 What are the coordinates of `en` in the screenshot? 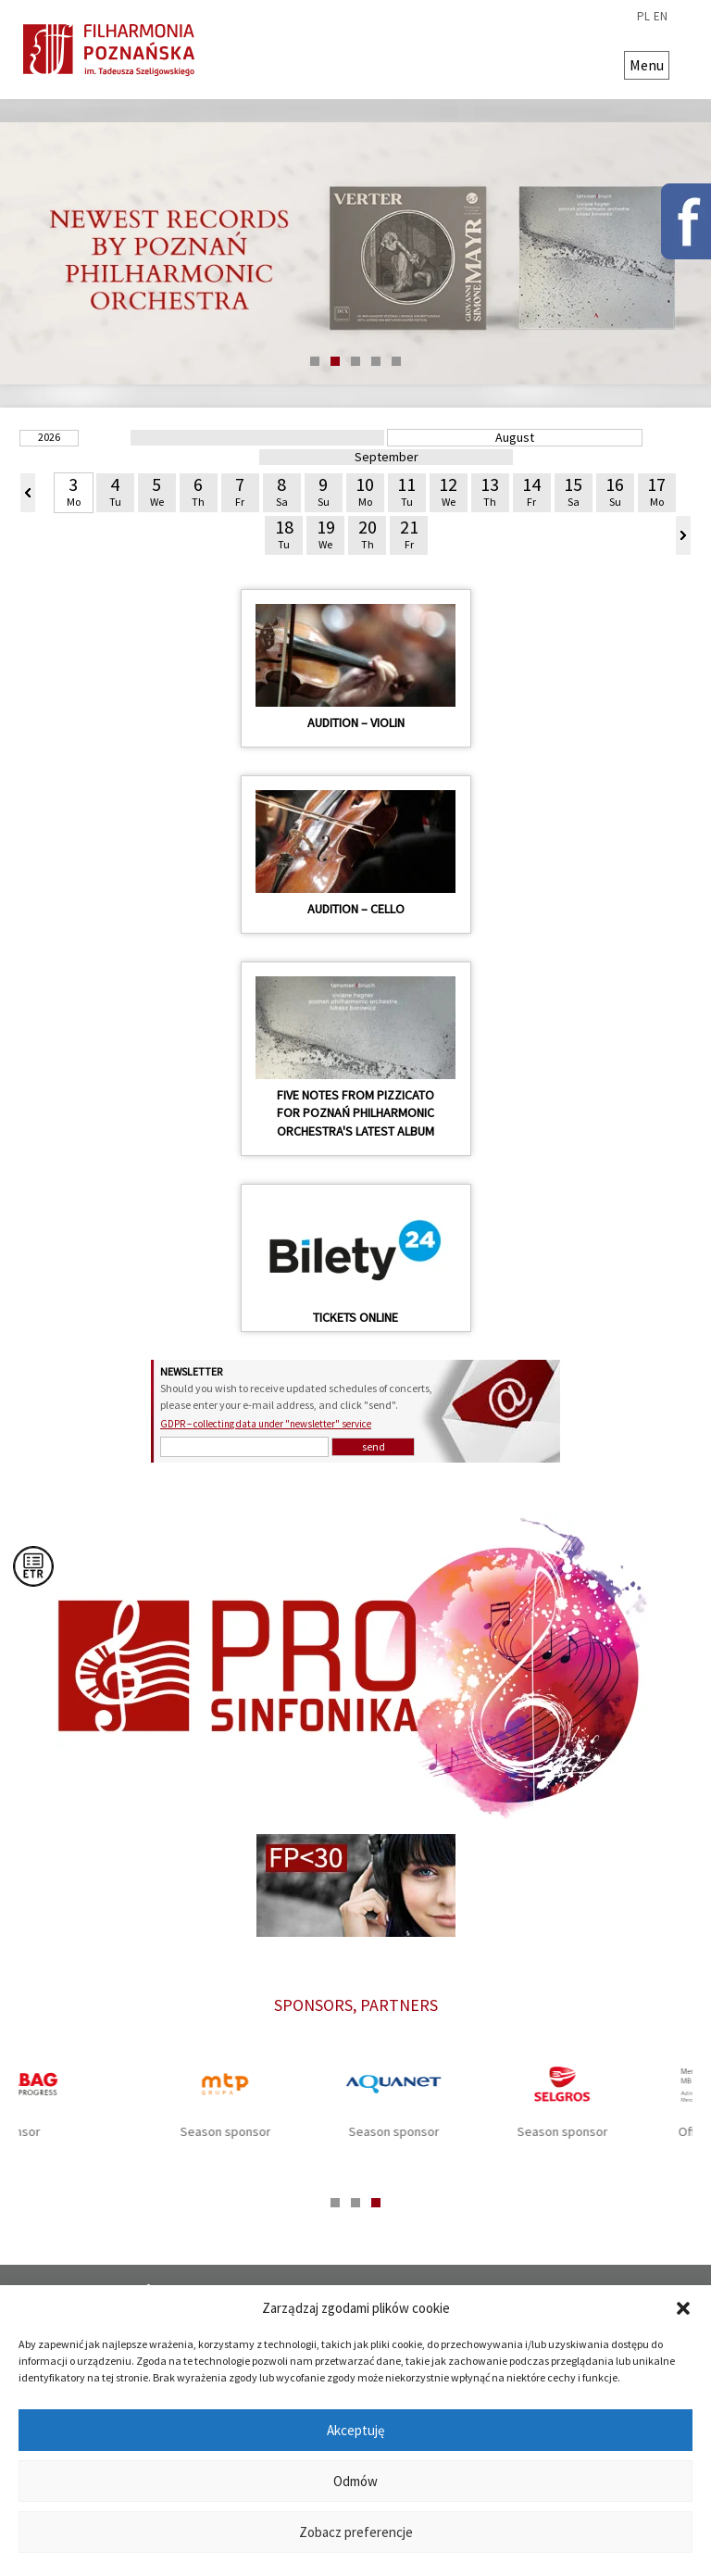 It's located at (660, 16).